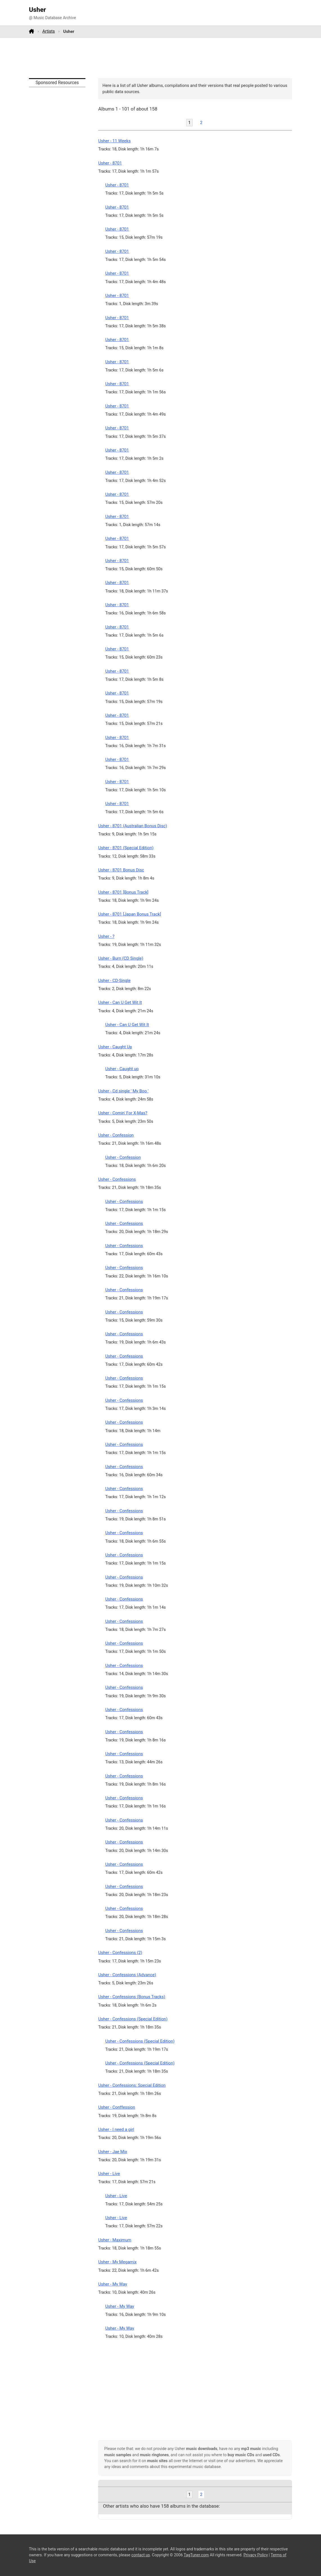 This screenshot has width=321, height=2576. Describe the element at coordinates (123, 1091) in the screenshot. I see `Usher - Cd single ' My Boo '` at that location.